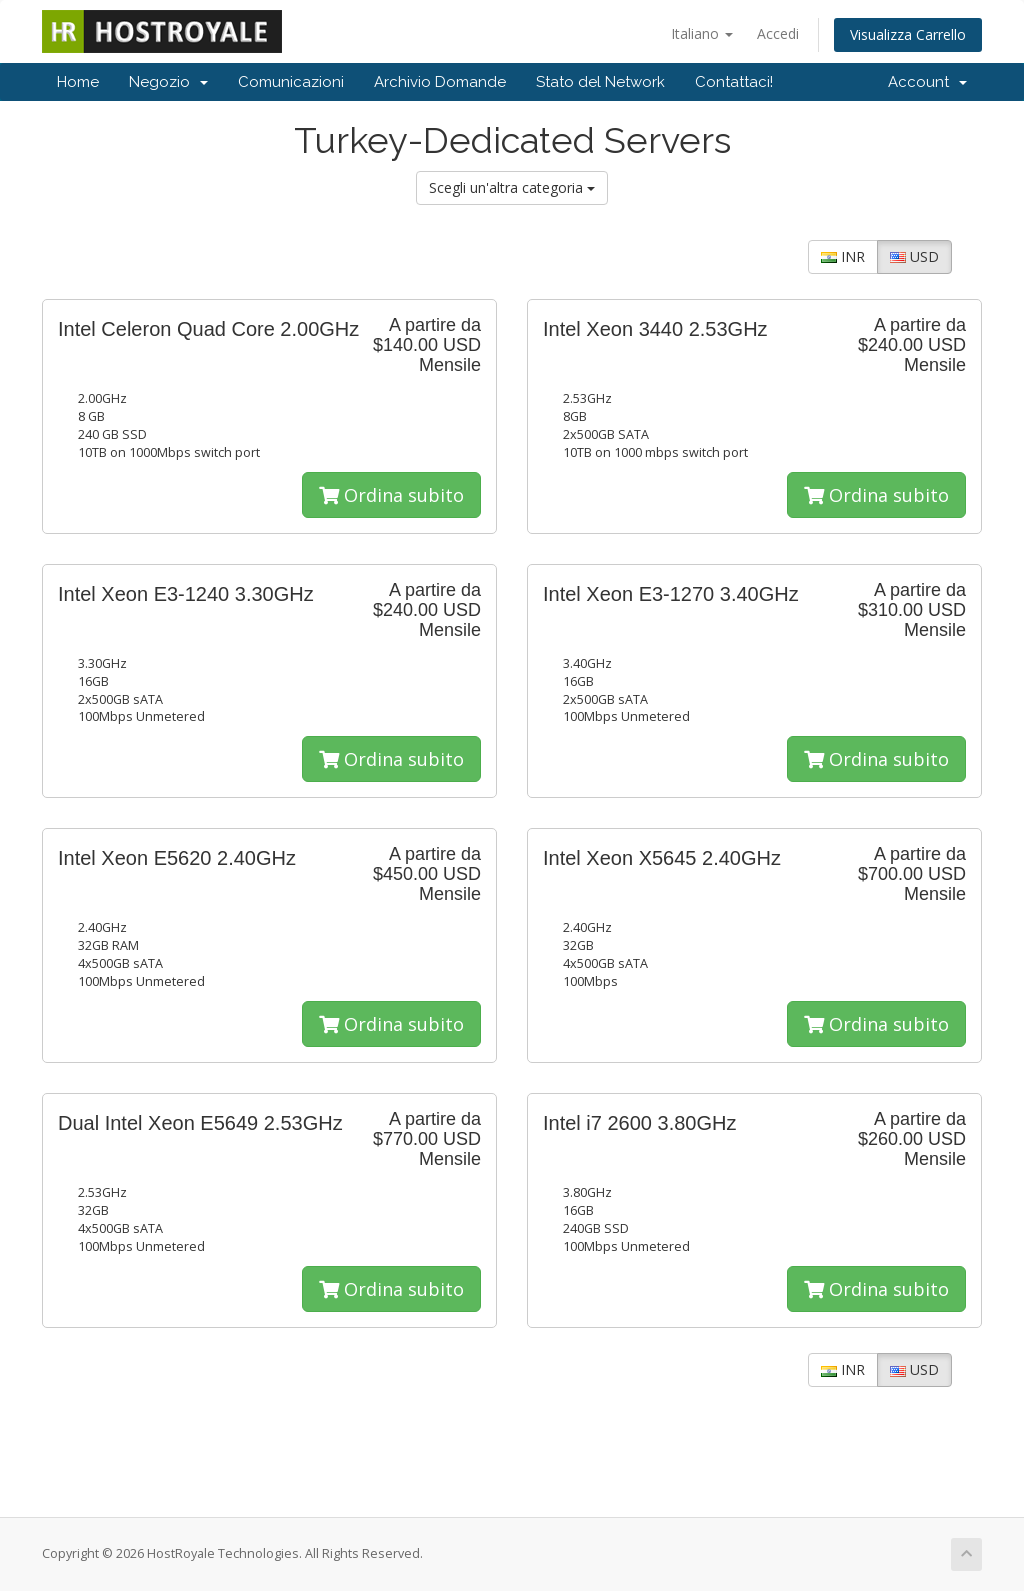 This screenshot has height=1591, width=1024. What do you see at coordinates (600, 82) in the screenshot?
I see `Stato del Network` at bounding box center [600, 82].